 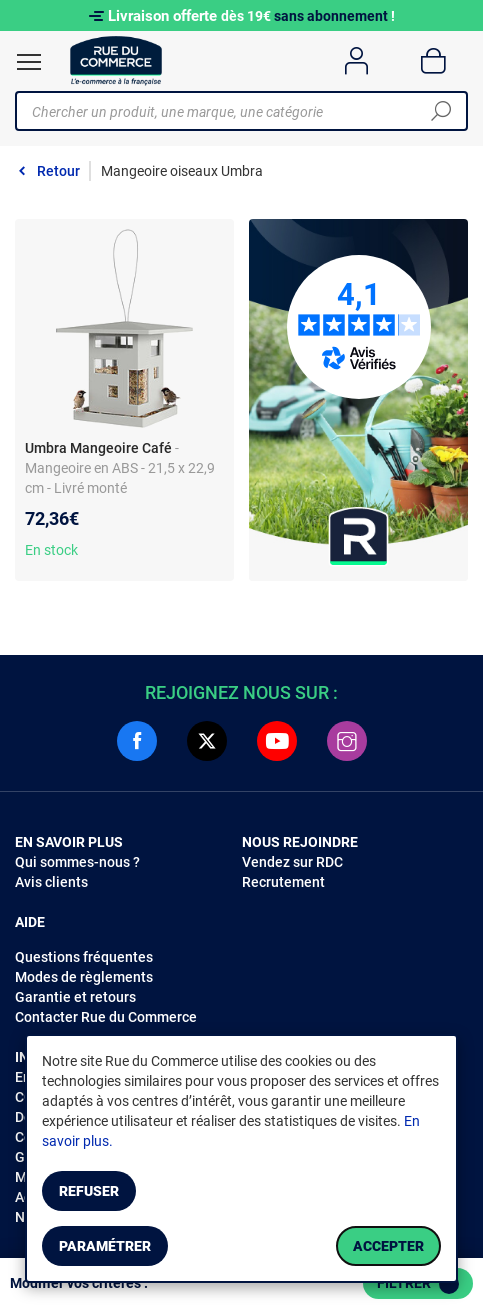 I want to click on Refuser, so click(x=89, y=1191).